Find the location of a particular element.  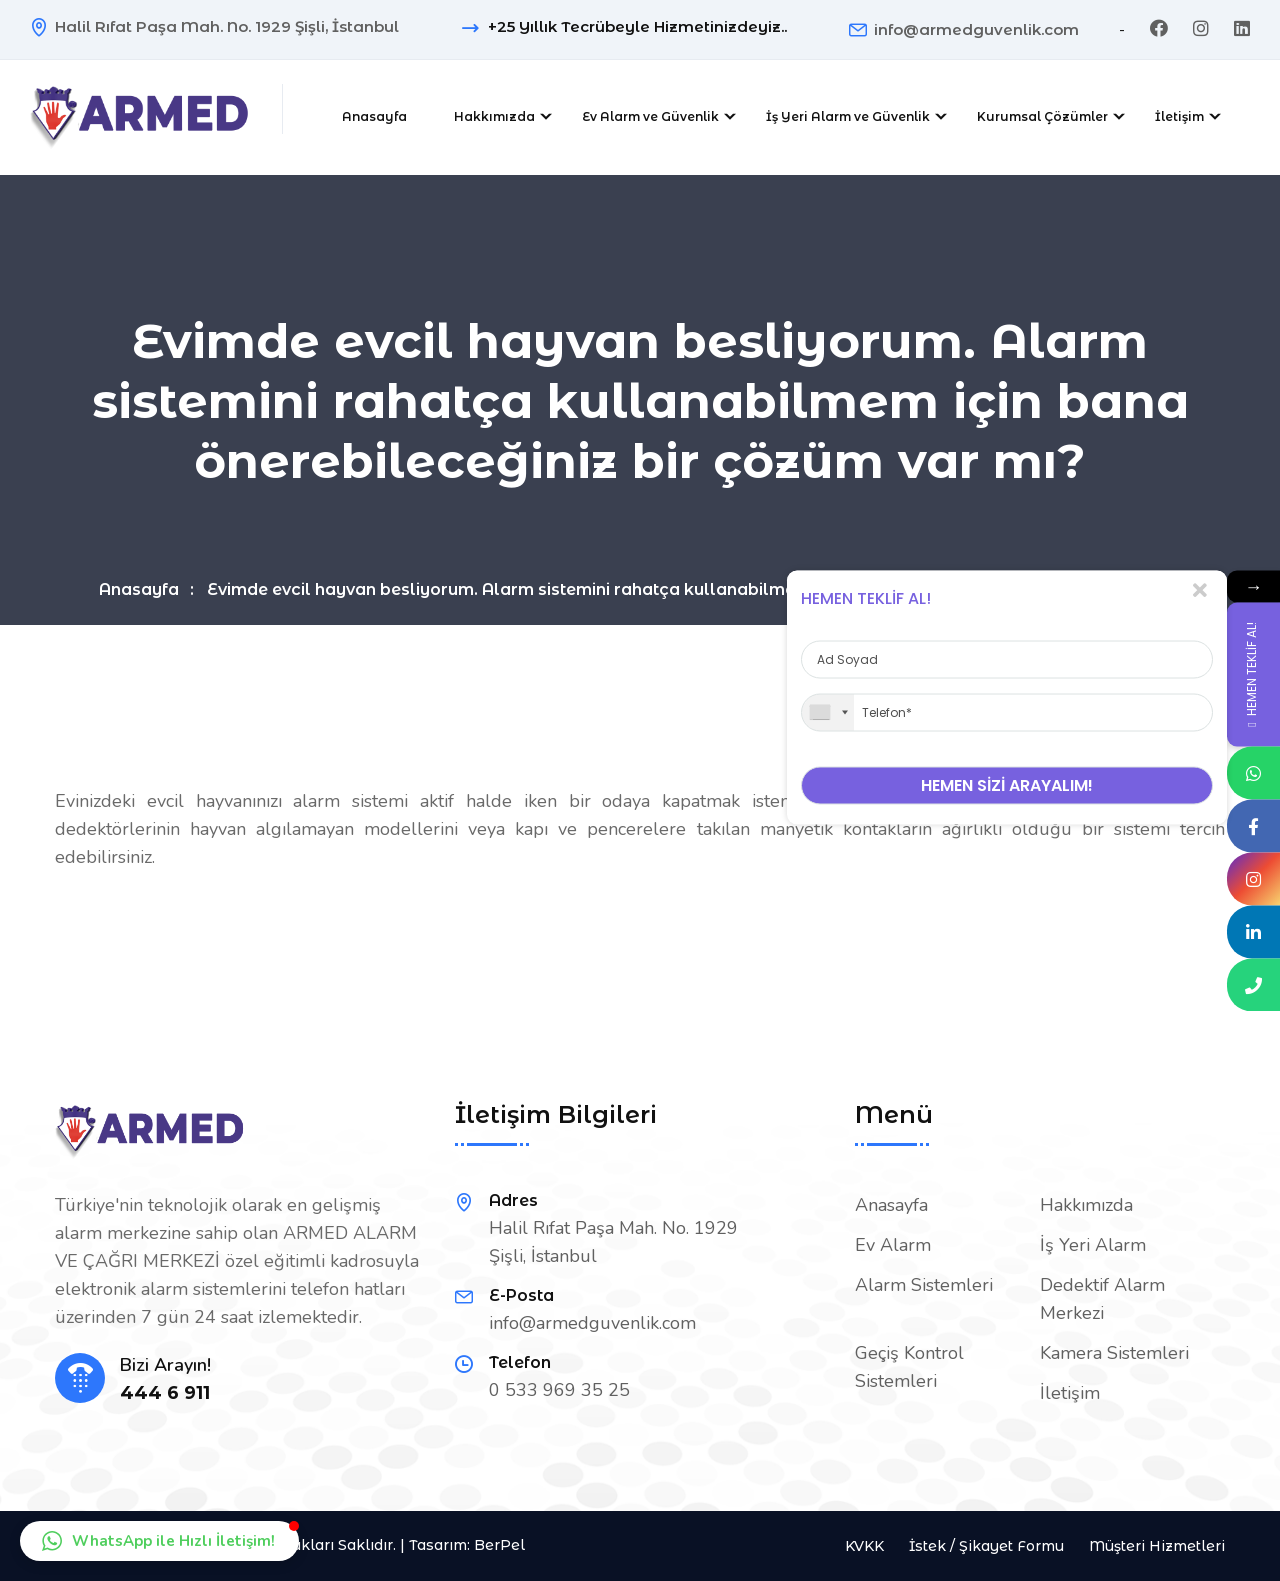

İletişim is located at coordinates (1179, 116).